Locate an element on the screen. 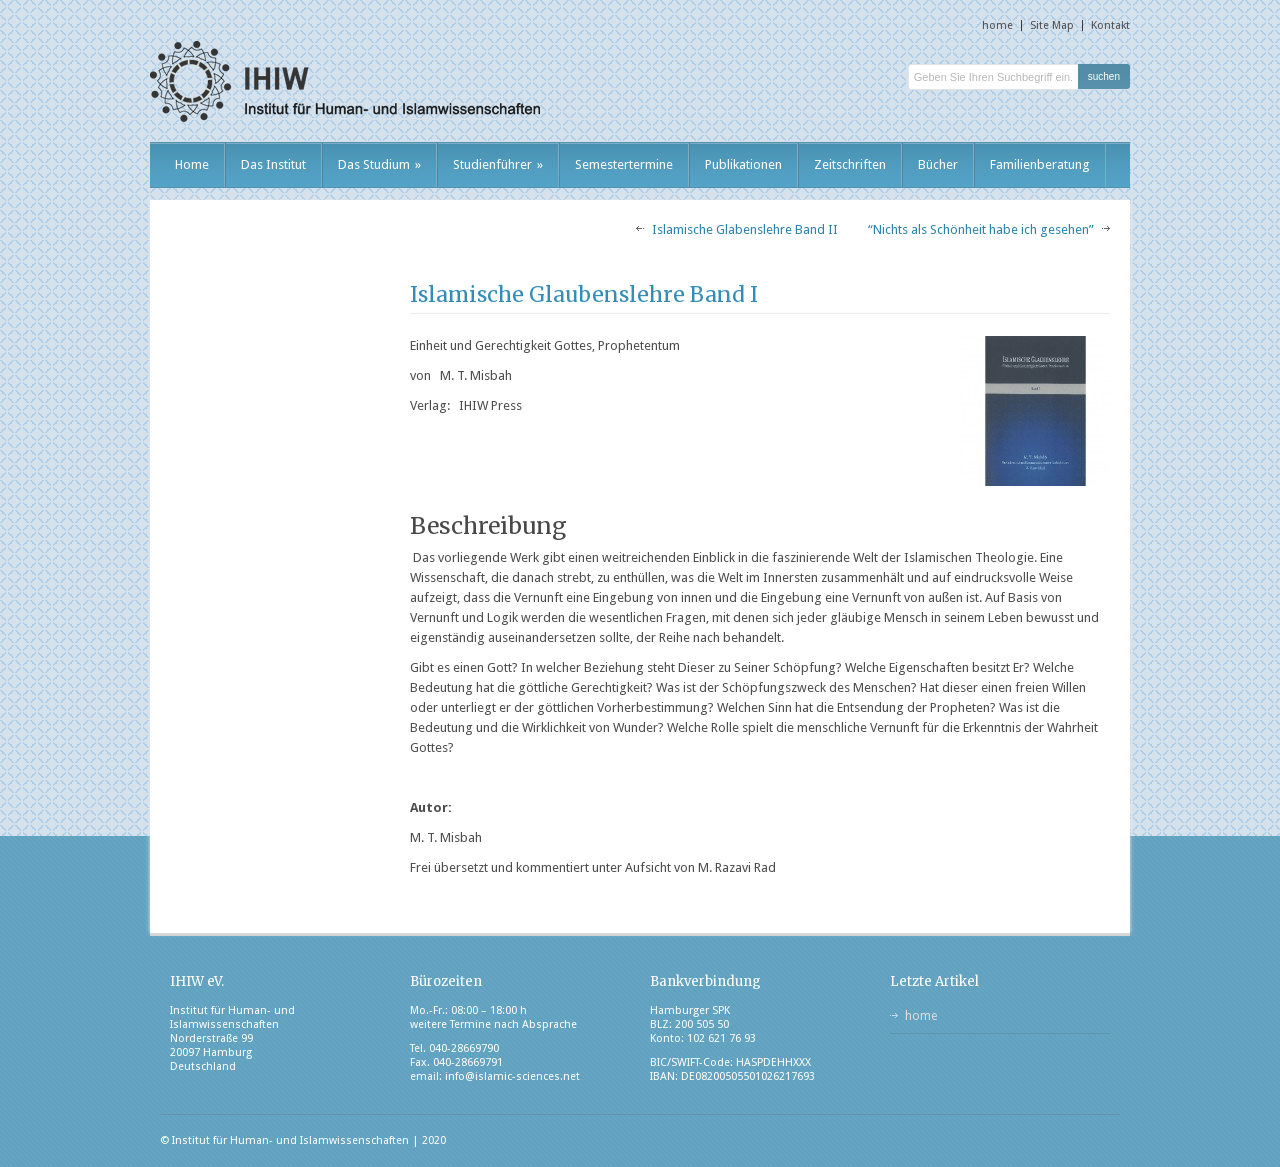  Semestertermine is located at coordinates (624, 164).